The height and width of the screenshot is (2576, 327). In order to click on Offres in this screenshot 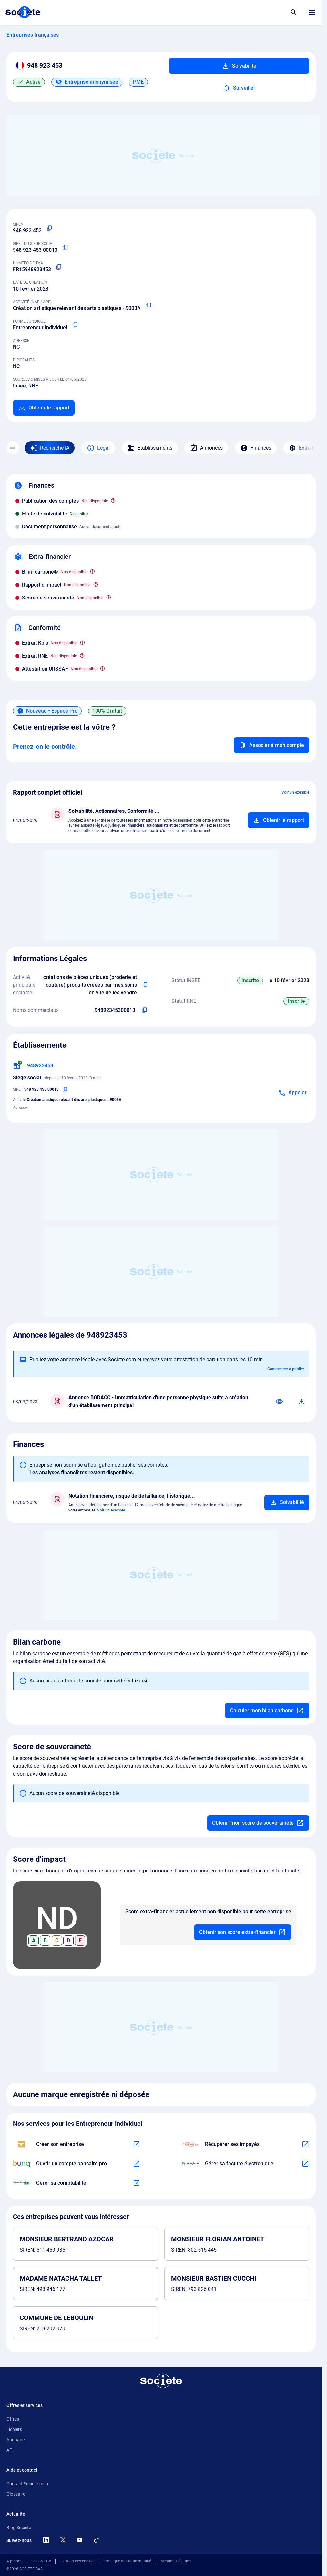, I will do `click(12, 2419)`.